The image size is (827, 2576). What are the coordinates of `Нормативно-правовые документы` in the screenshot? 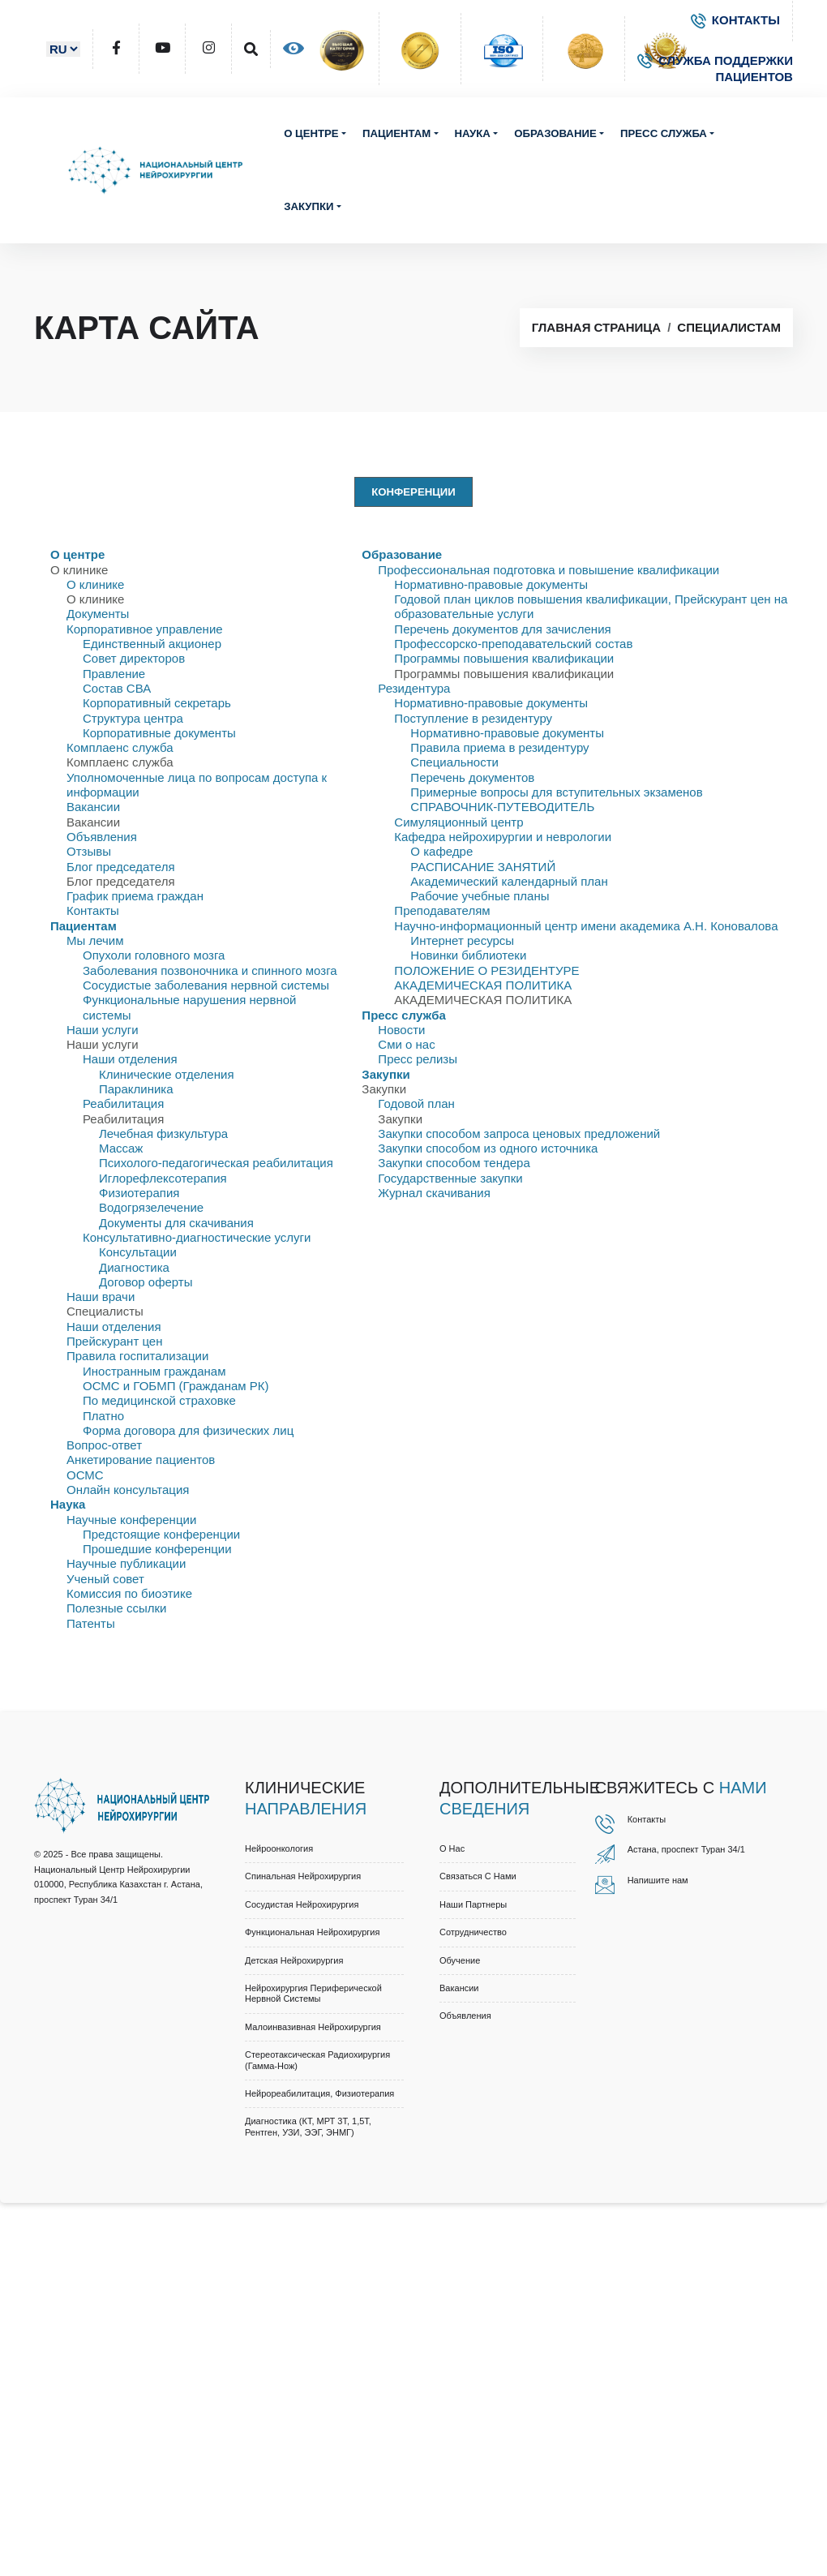 It's located at (491, 584).